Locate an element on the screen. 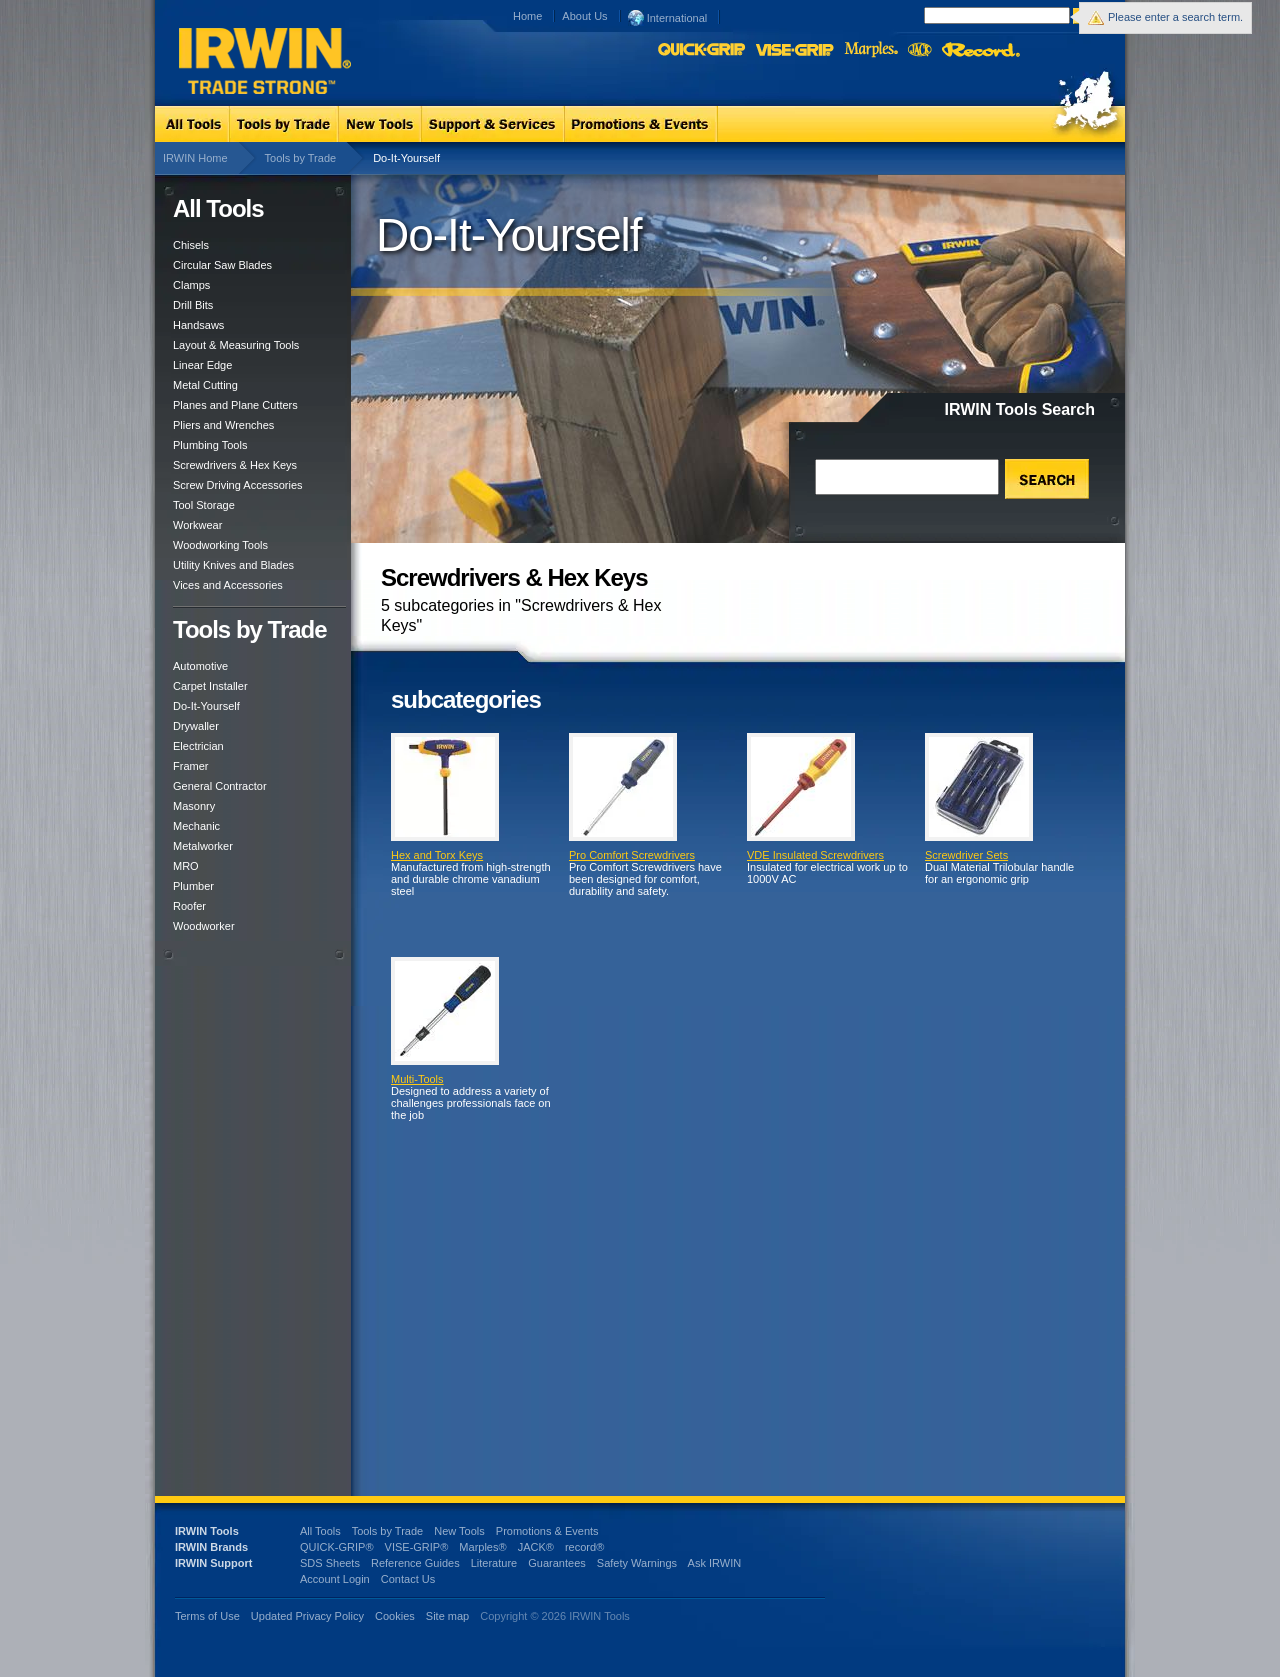 This screenshot has width=1280, height=1677. Mechanic is located at coordinates (196, 826).